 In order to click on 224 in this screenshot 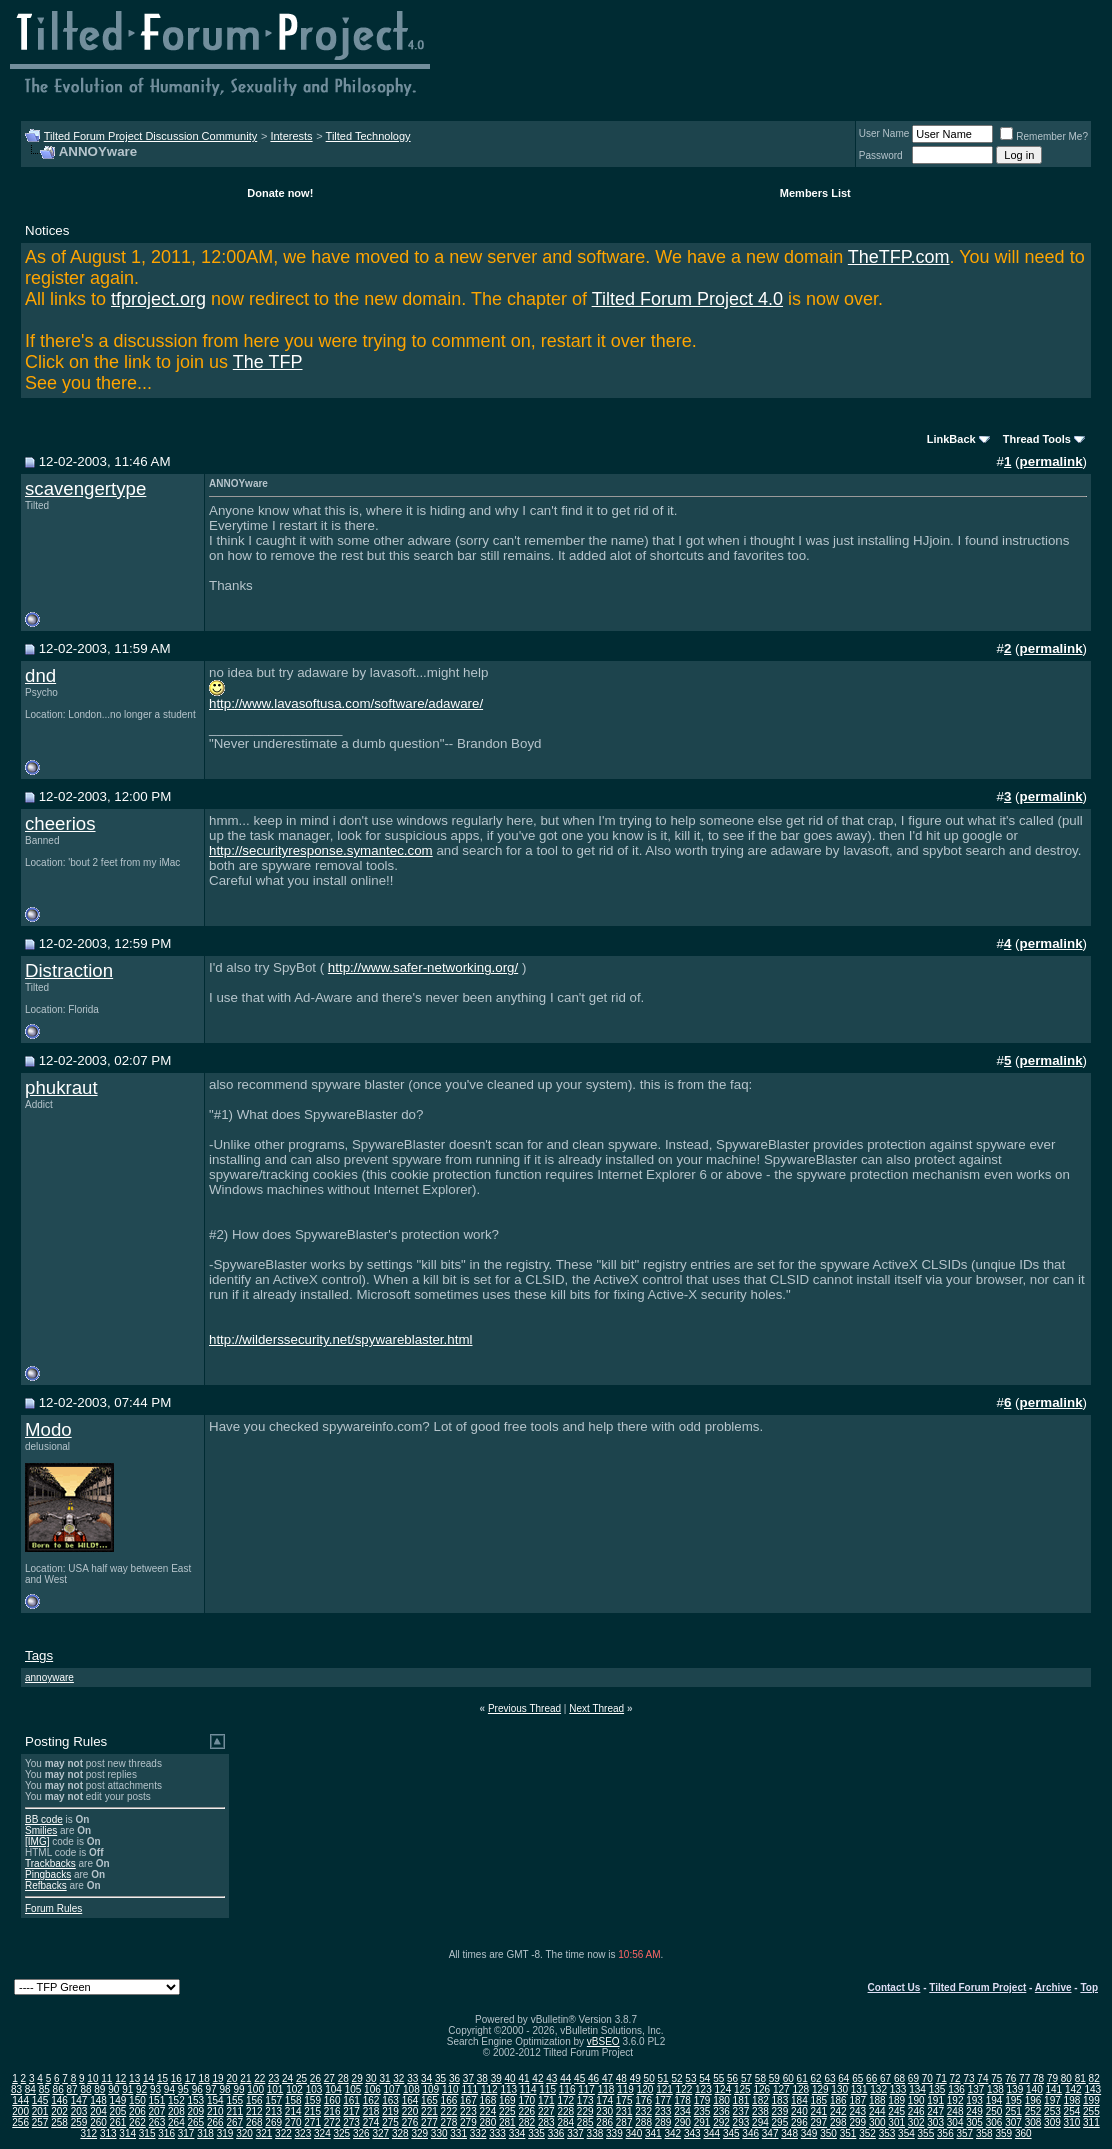, I will do `click(488, 2111)`.